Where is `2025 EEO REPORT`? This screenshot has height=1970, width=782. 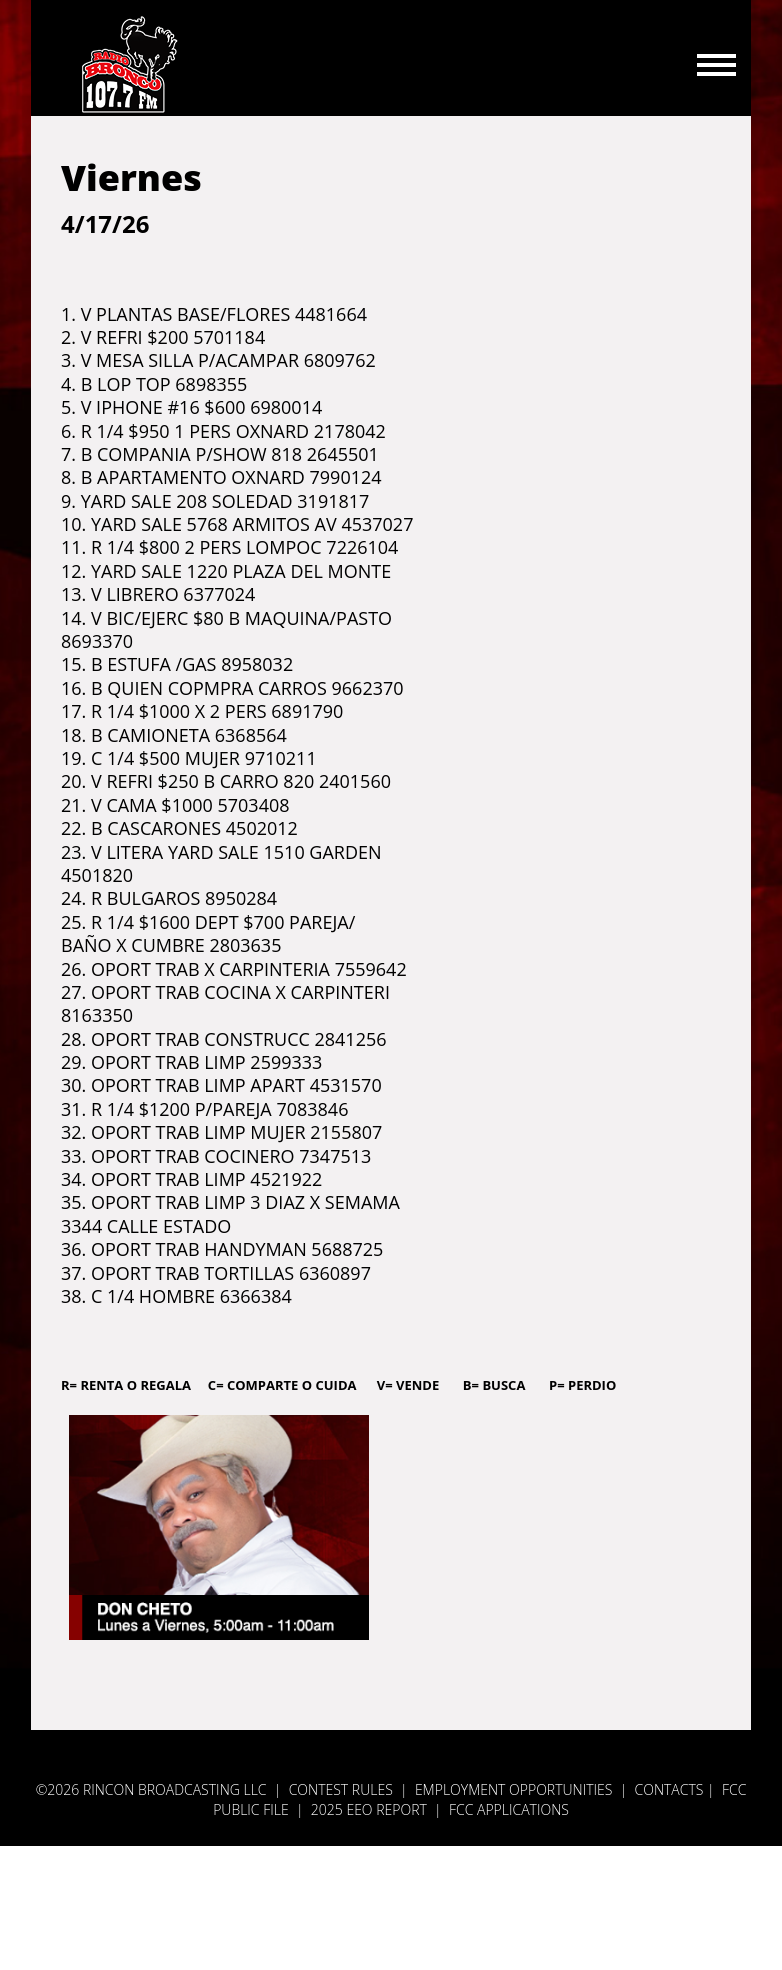 2025 EEO REPORT is located at coordinates (369, 1809).